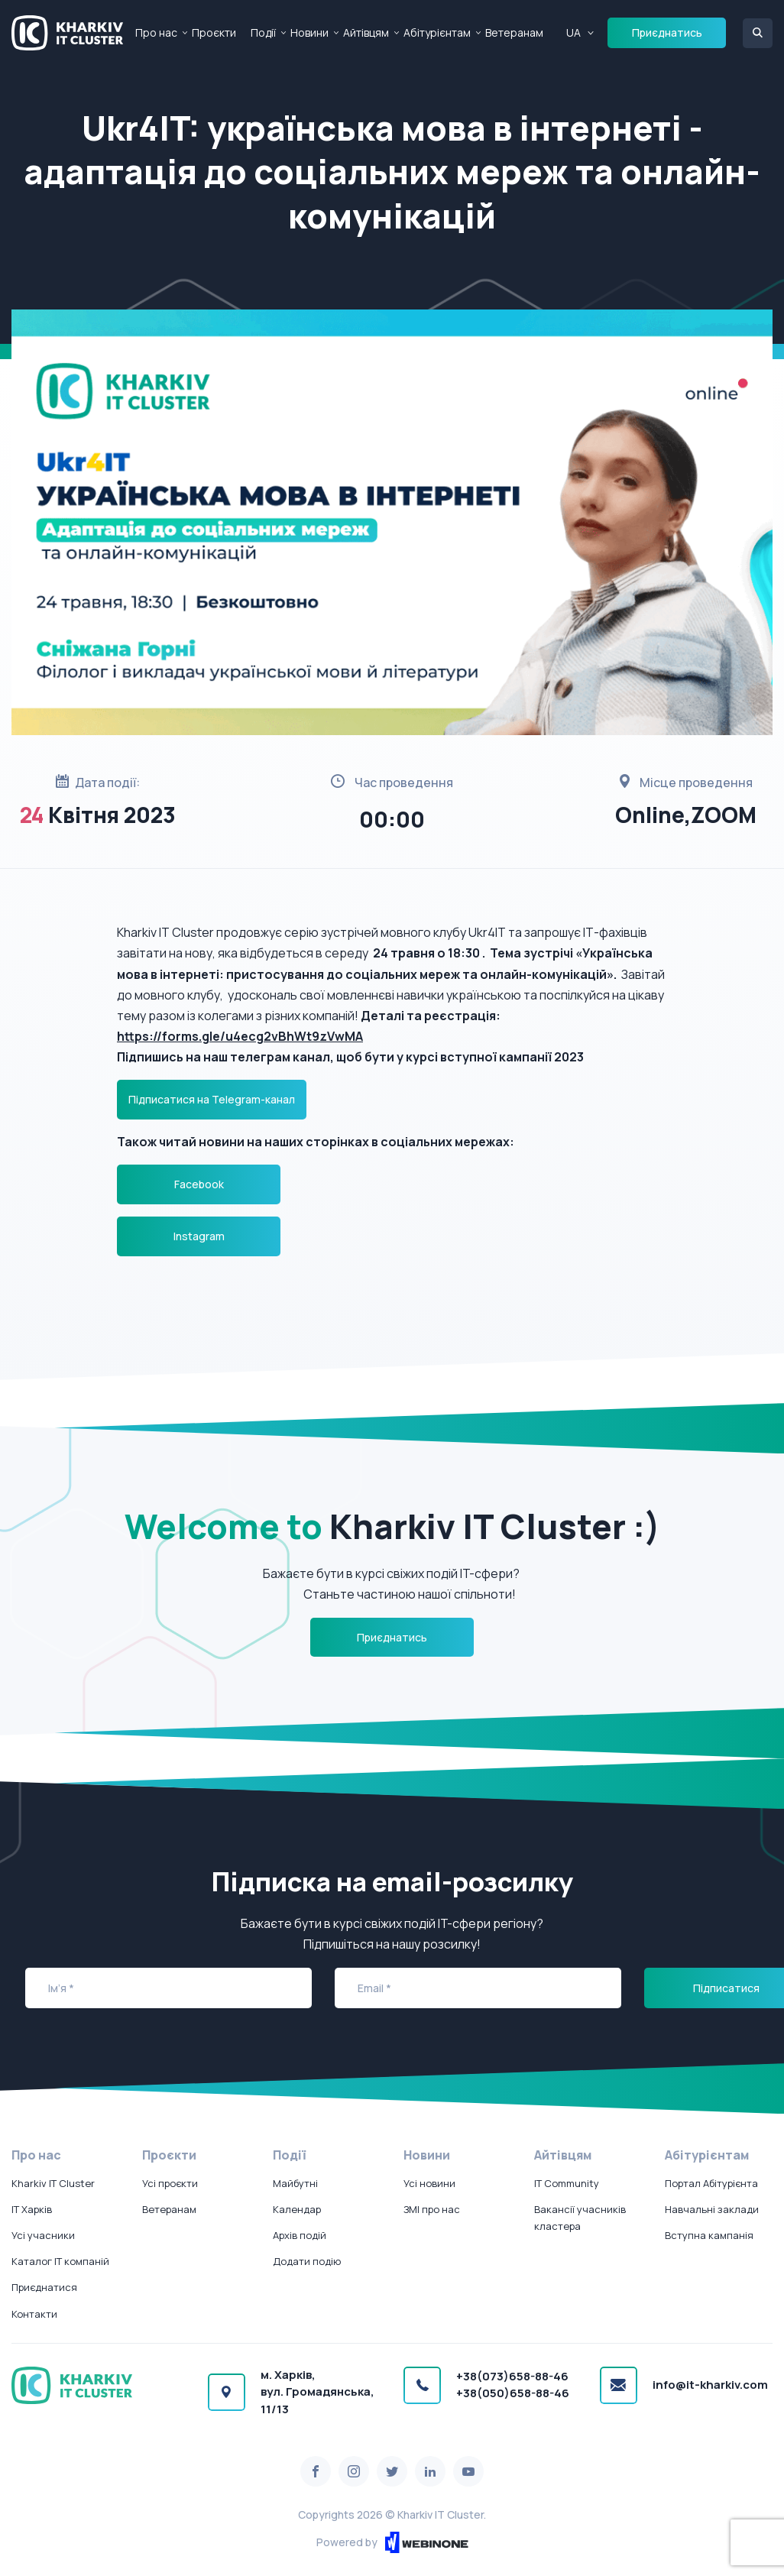  What do you see at coordinates (44, 2287) in the screenshot?
I see `Приєднатися` at bounding box center [44, 2287].